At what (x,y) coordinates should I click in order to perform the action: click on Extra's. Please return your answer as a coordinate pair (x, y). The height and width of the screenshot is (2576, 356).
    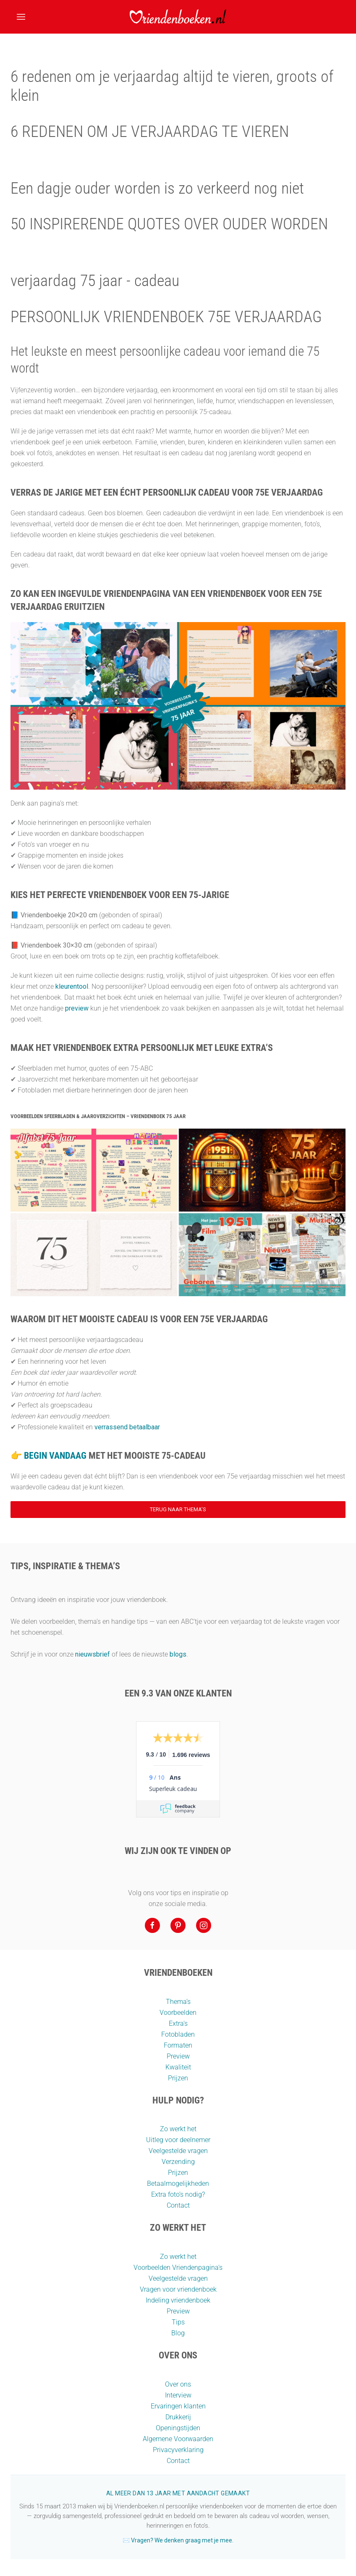
    Looking at the image, I should click on (178, 2023).